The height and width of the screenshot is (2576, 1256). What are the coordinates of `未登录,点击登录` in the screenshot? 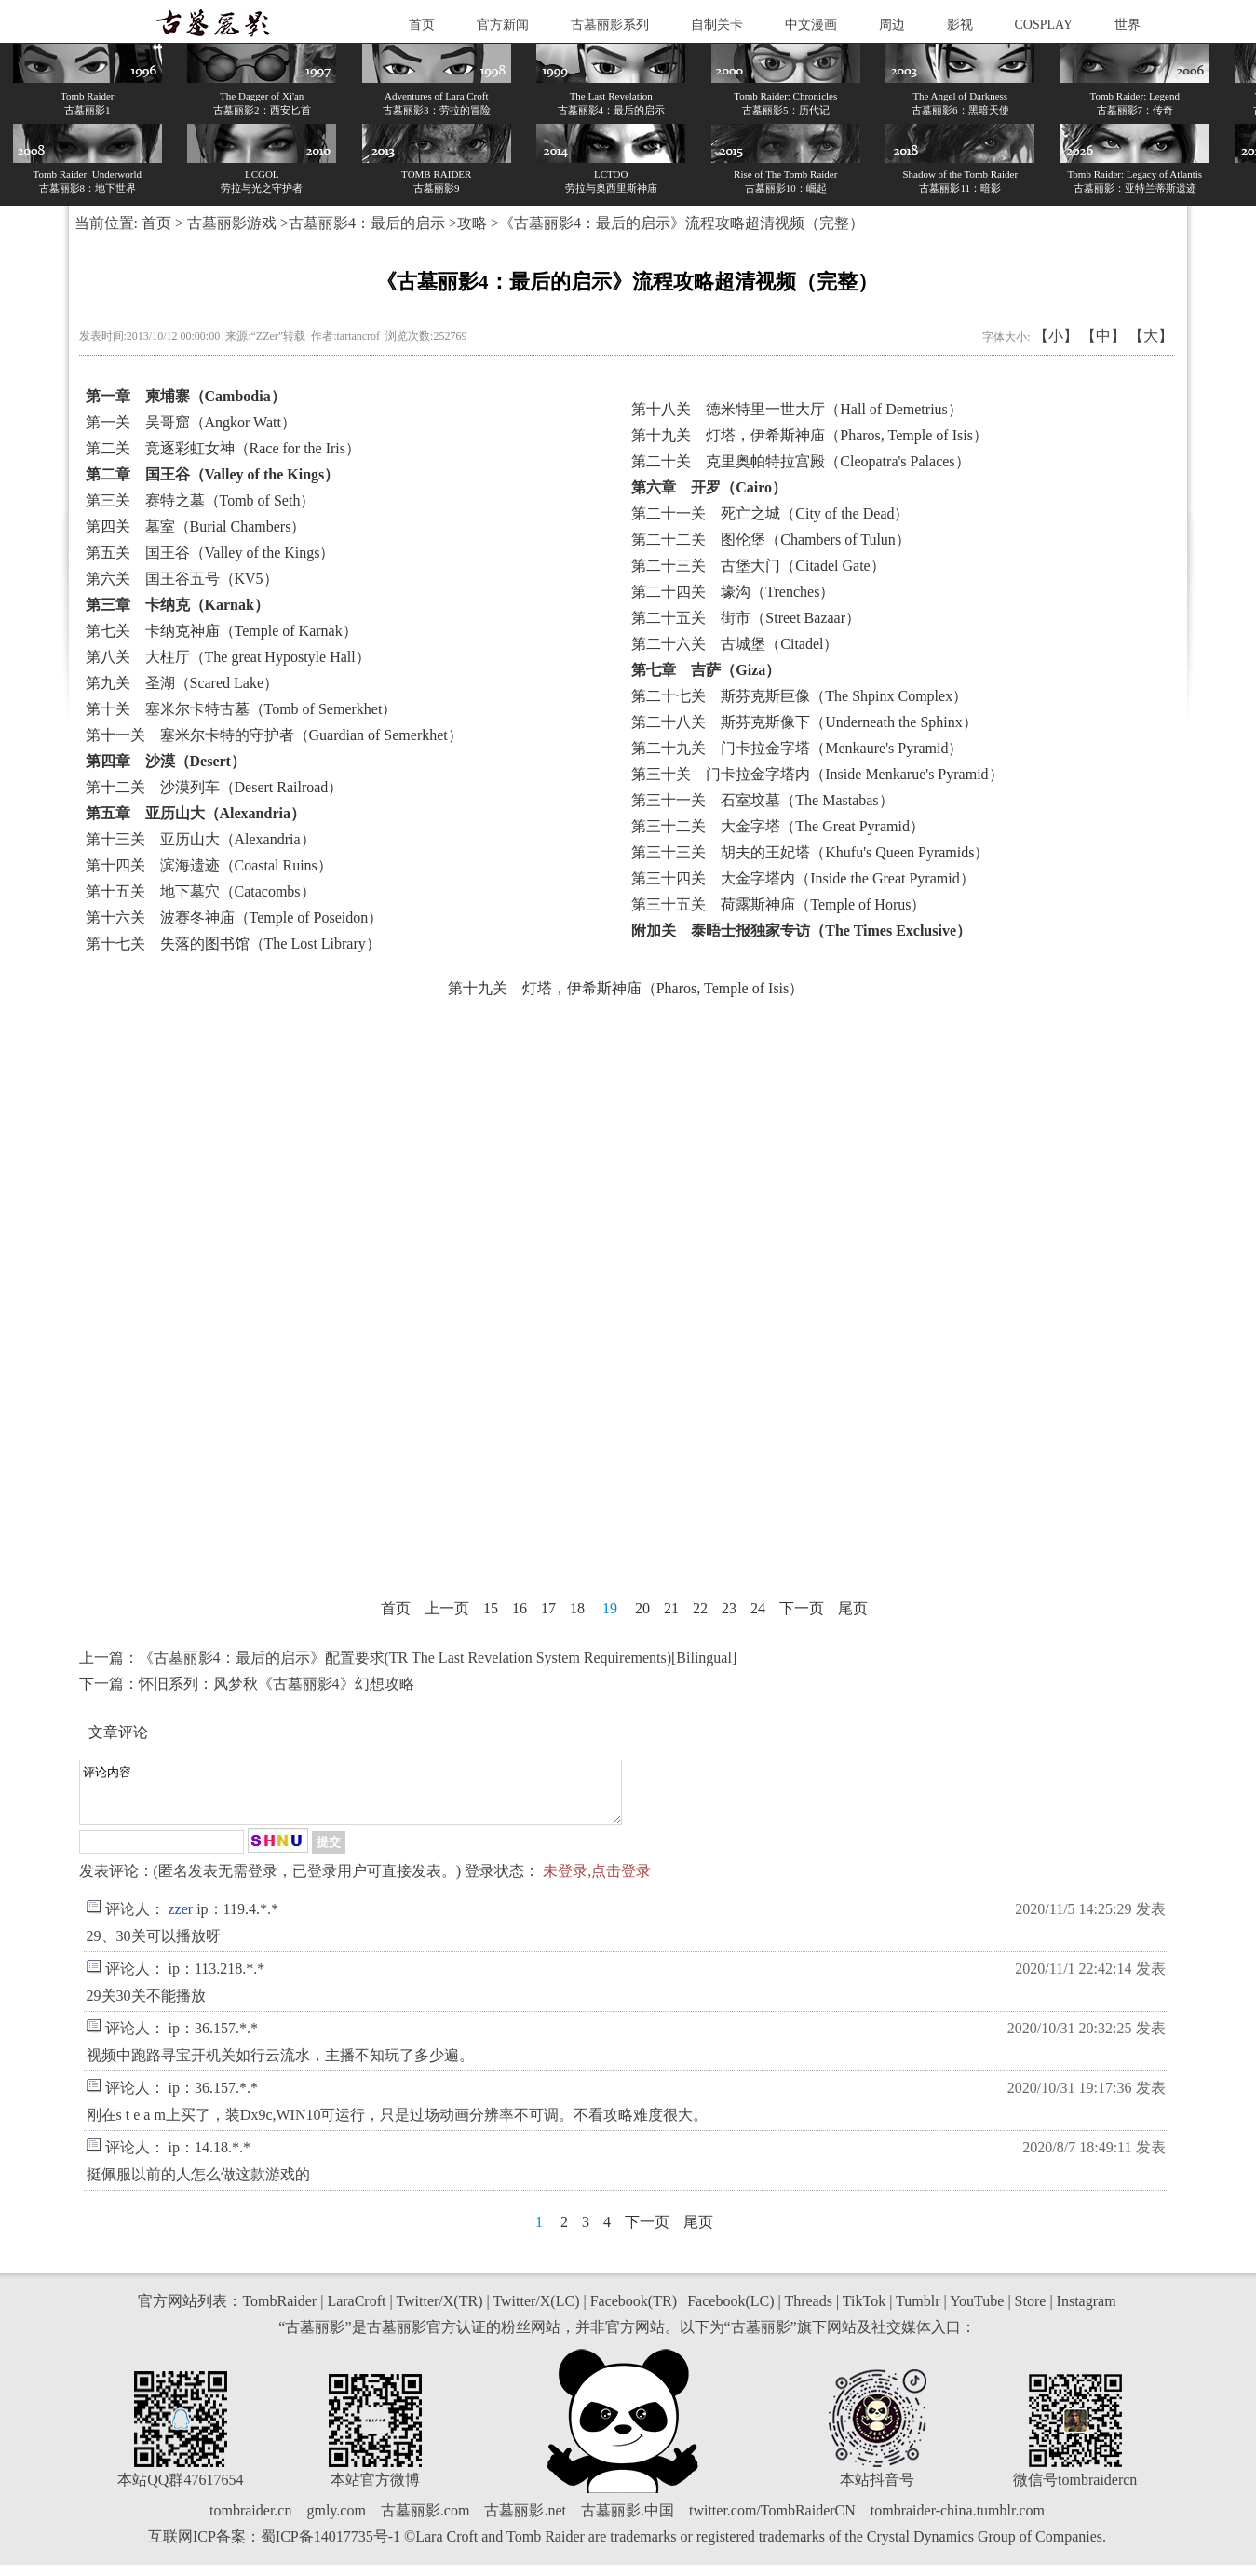 It's located at (597, 1882).